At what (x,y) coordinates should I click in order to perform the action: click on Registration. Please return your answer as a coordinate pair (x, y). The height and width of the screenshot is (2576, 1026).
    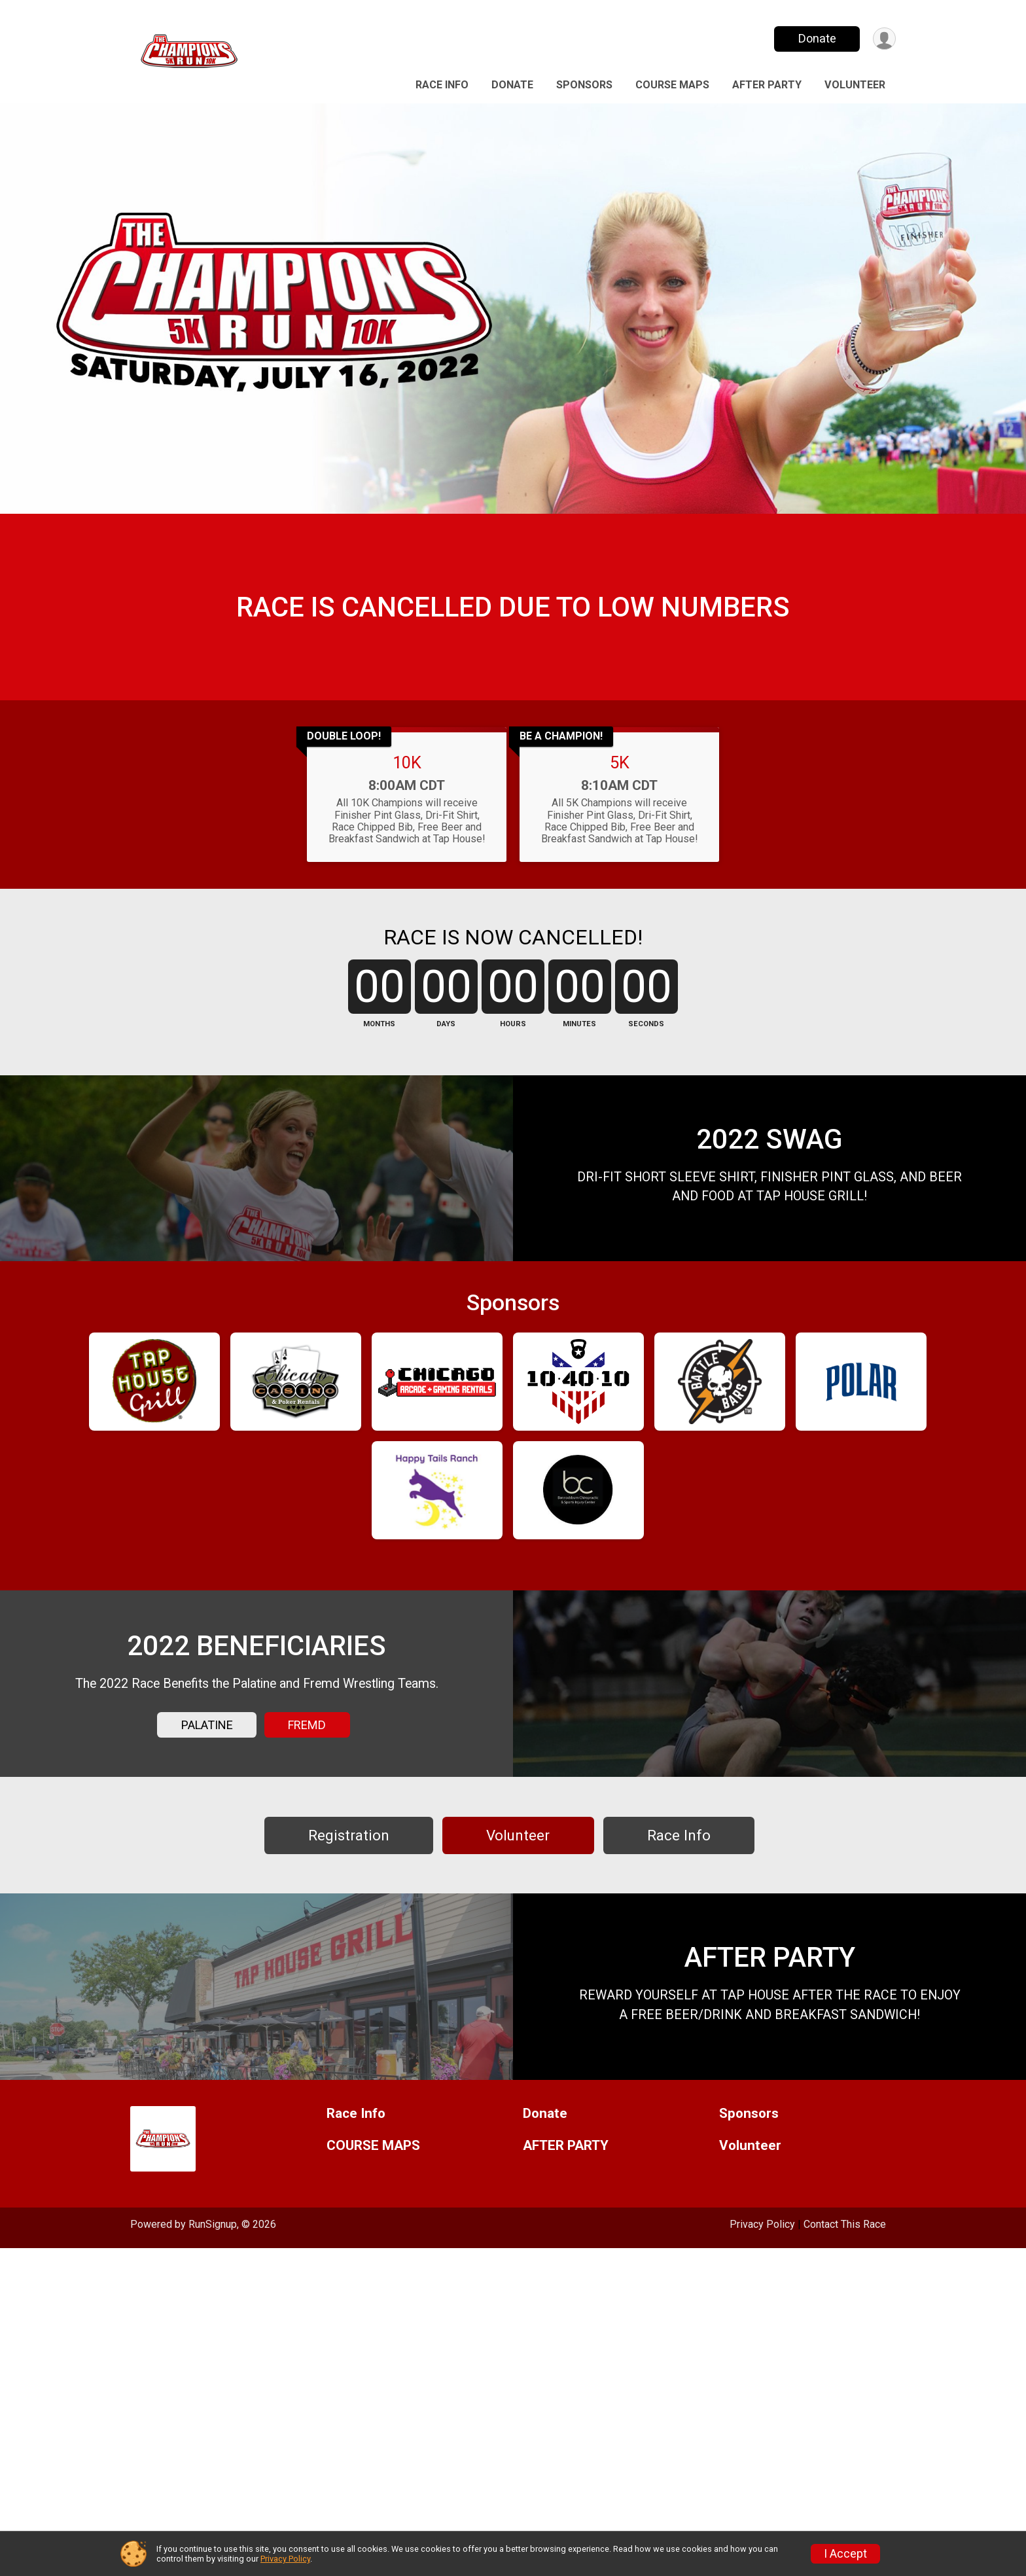
    Looking at the image, I should click on (348, 2097).